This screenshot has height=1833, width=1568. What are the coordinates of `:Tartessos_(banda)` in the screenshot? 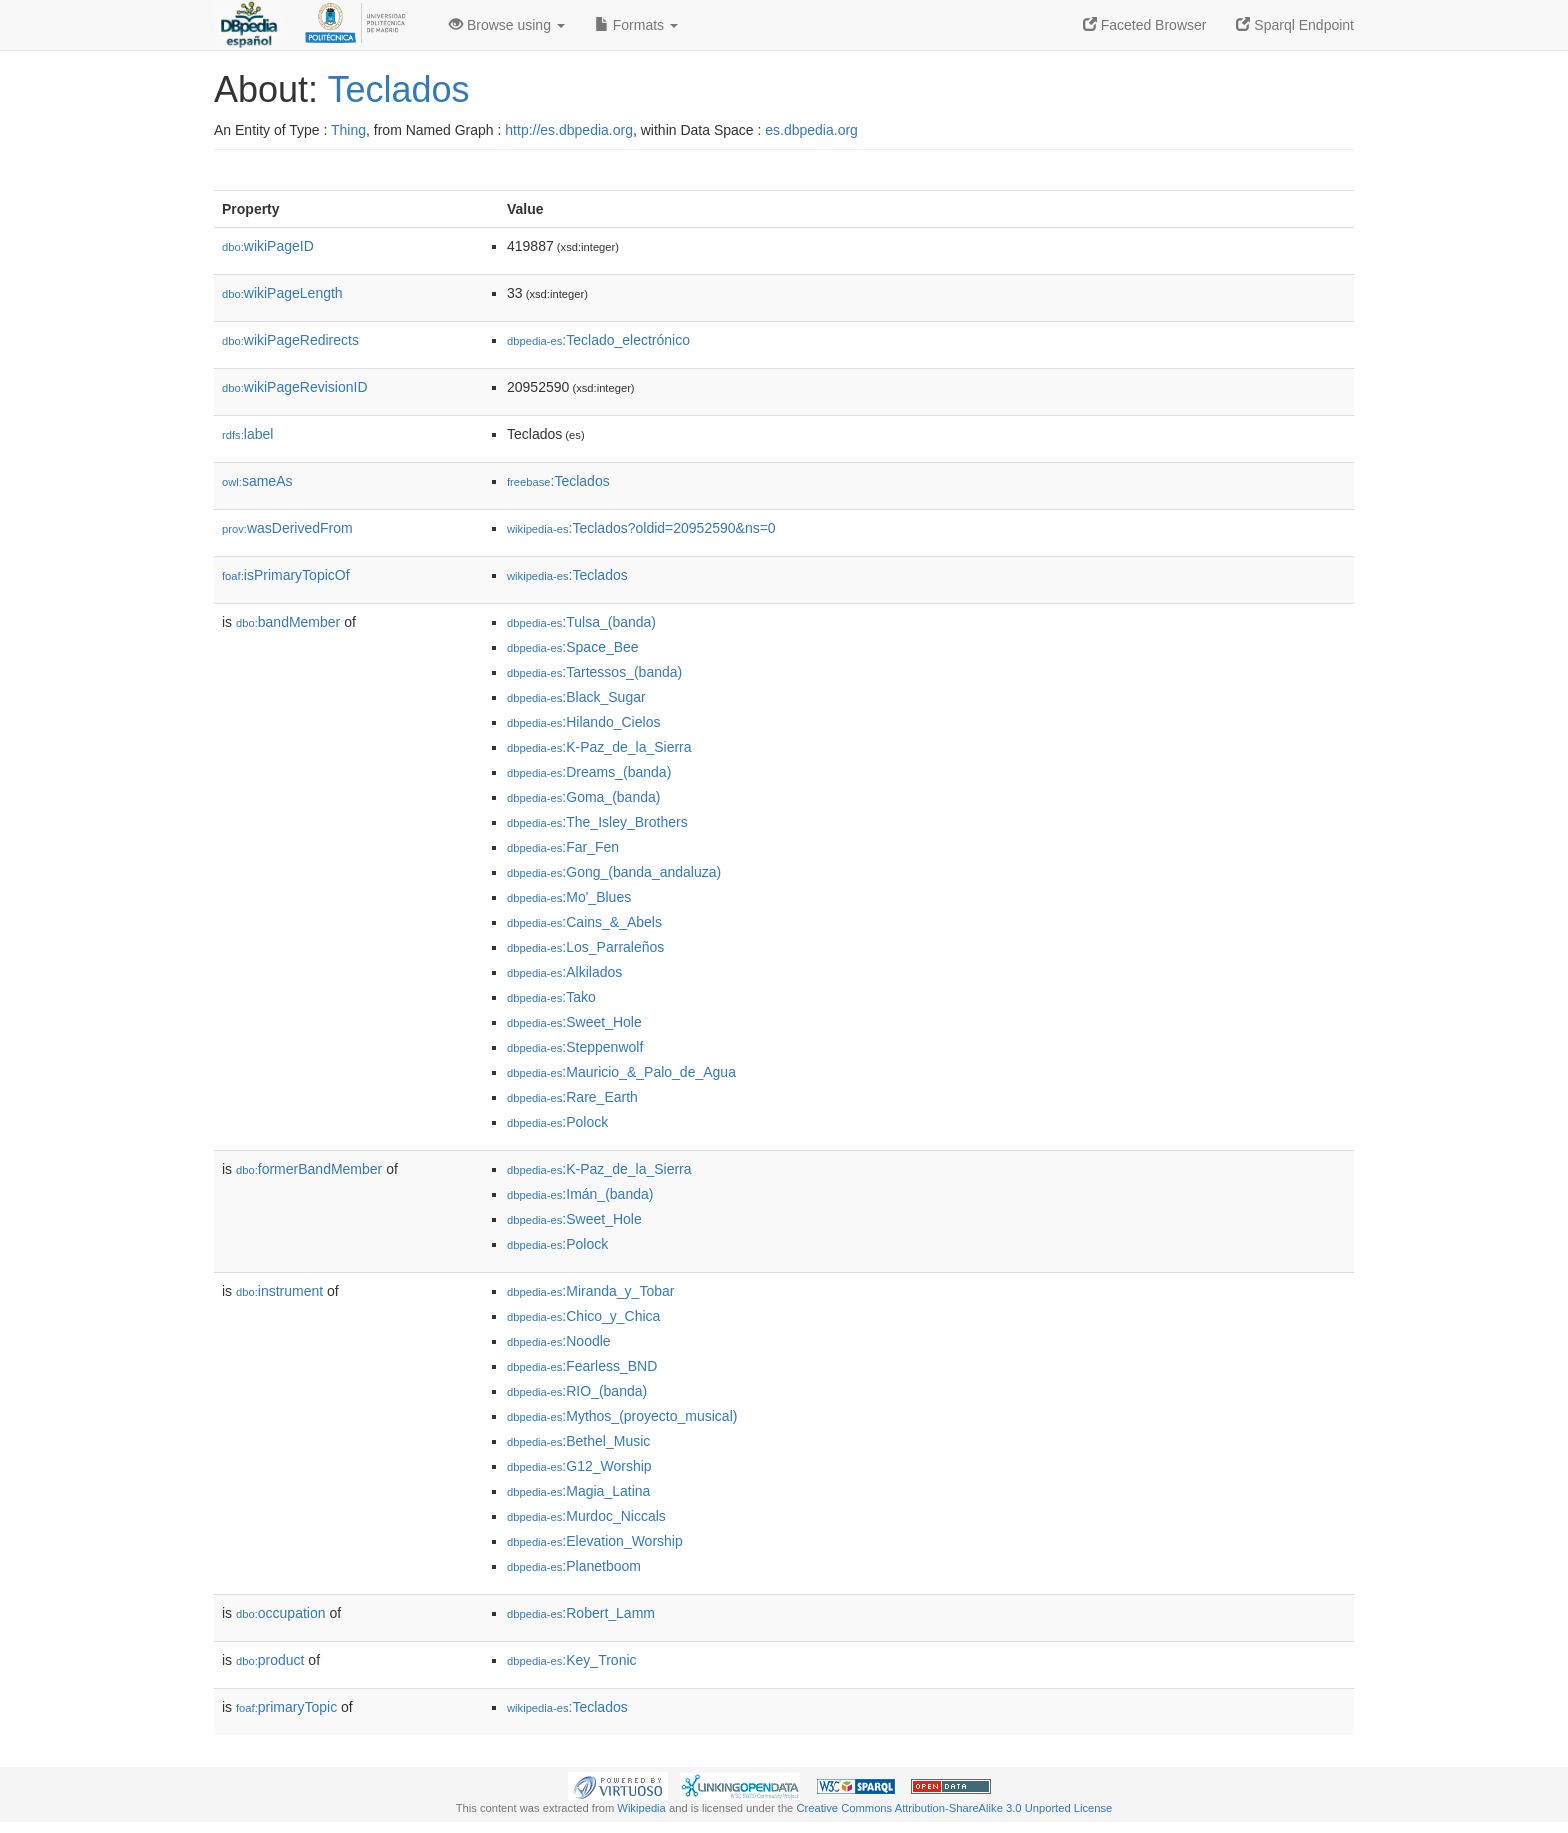 It's located at (594, 672).